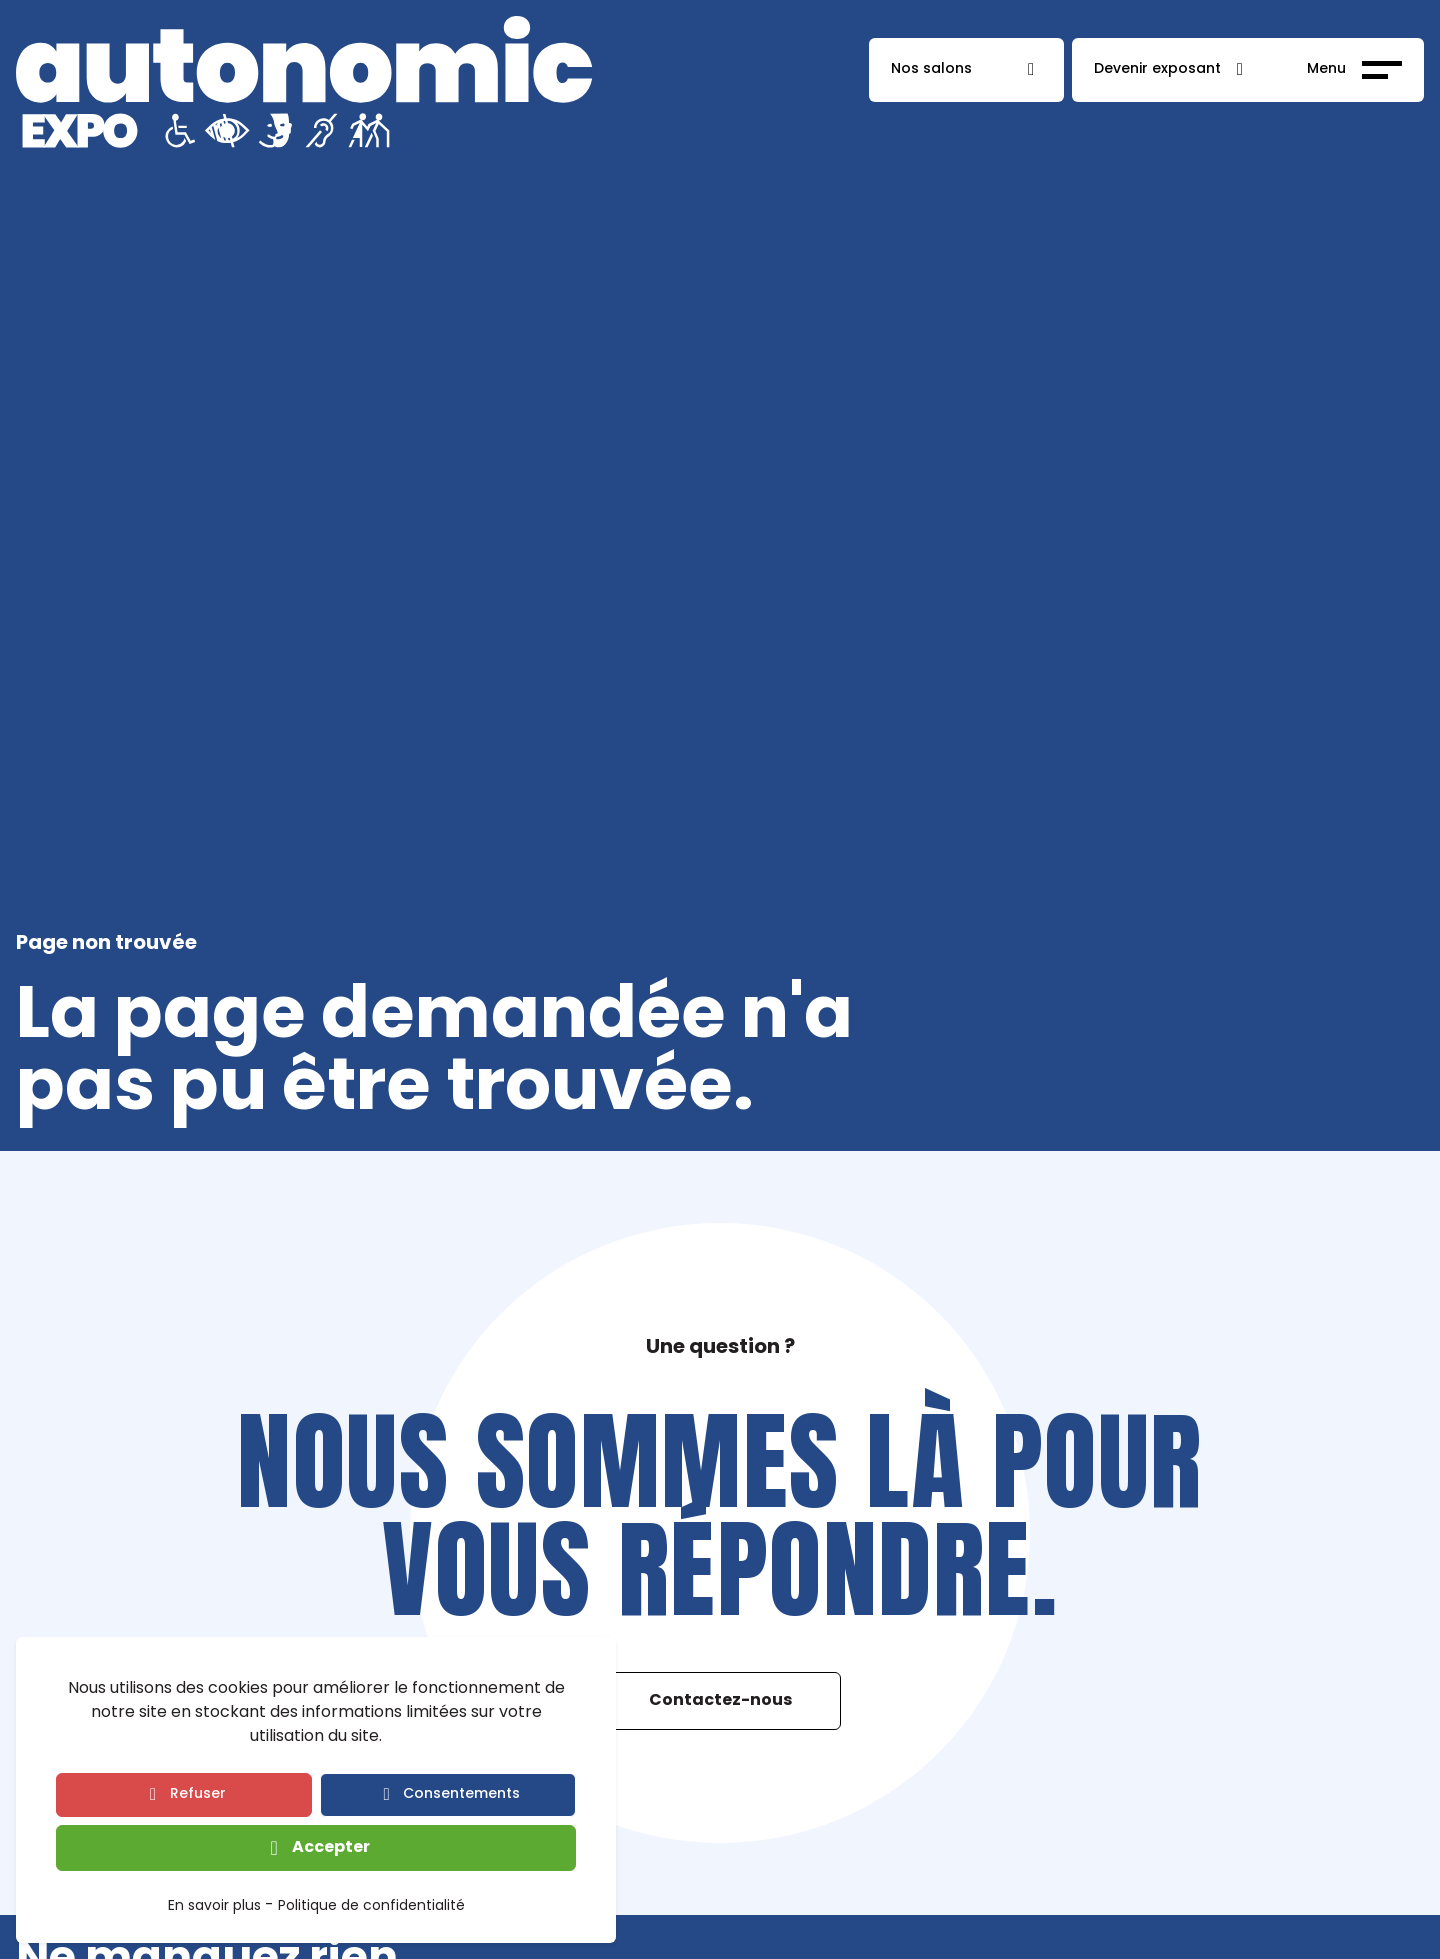 Image resolution: width=1440 pixels, height=1959 pixels. I want to click on Politique de confidentialité, so click(371, 1907).